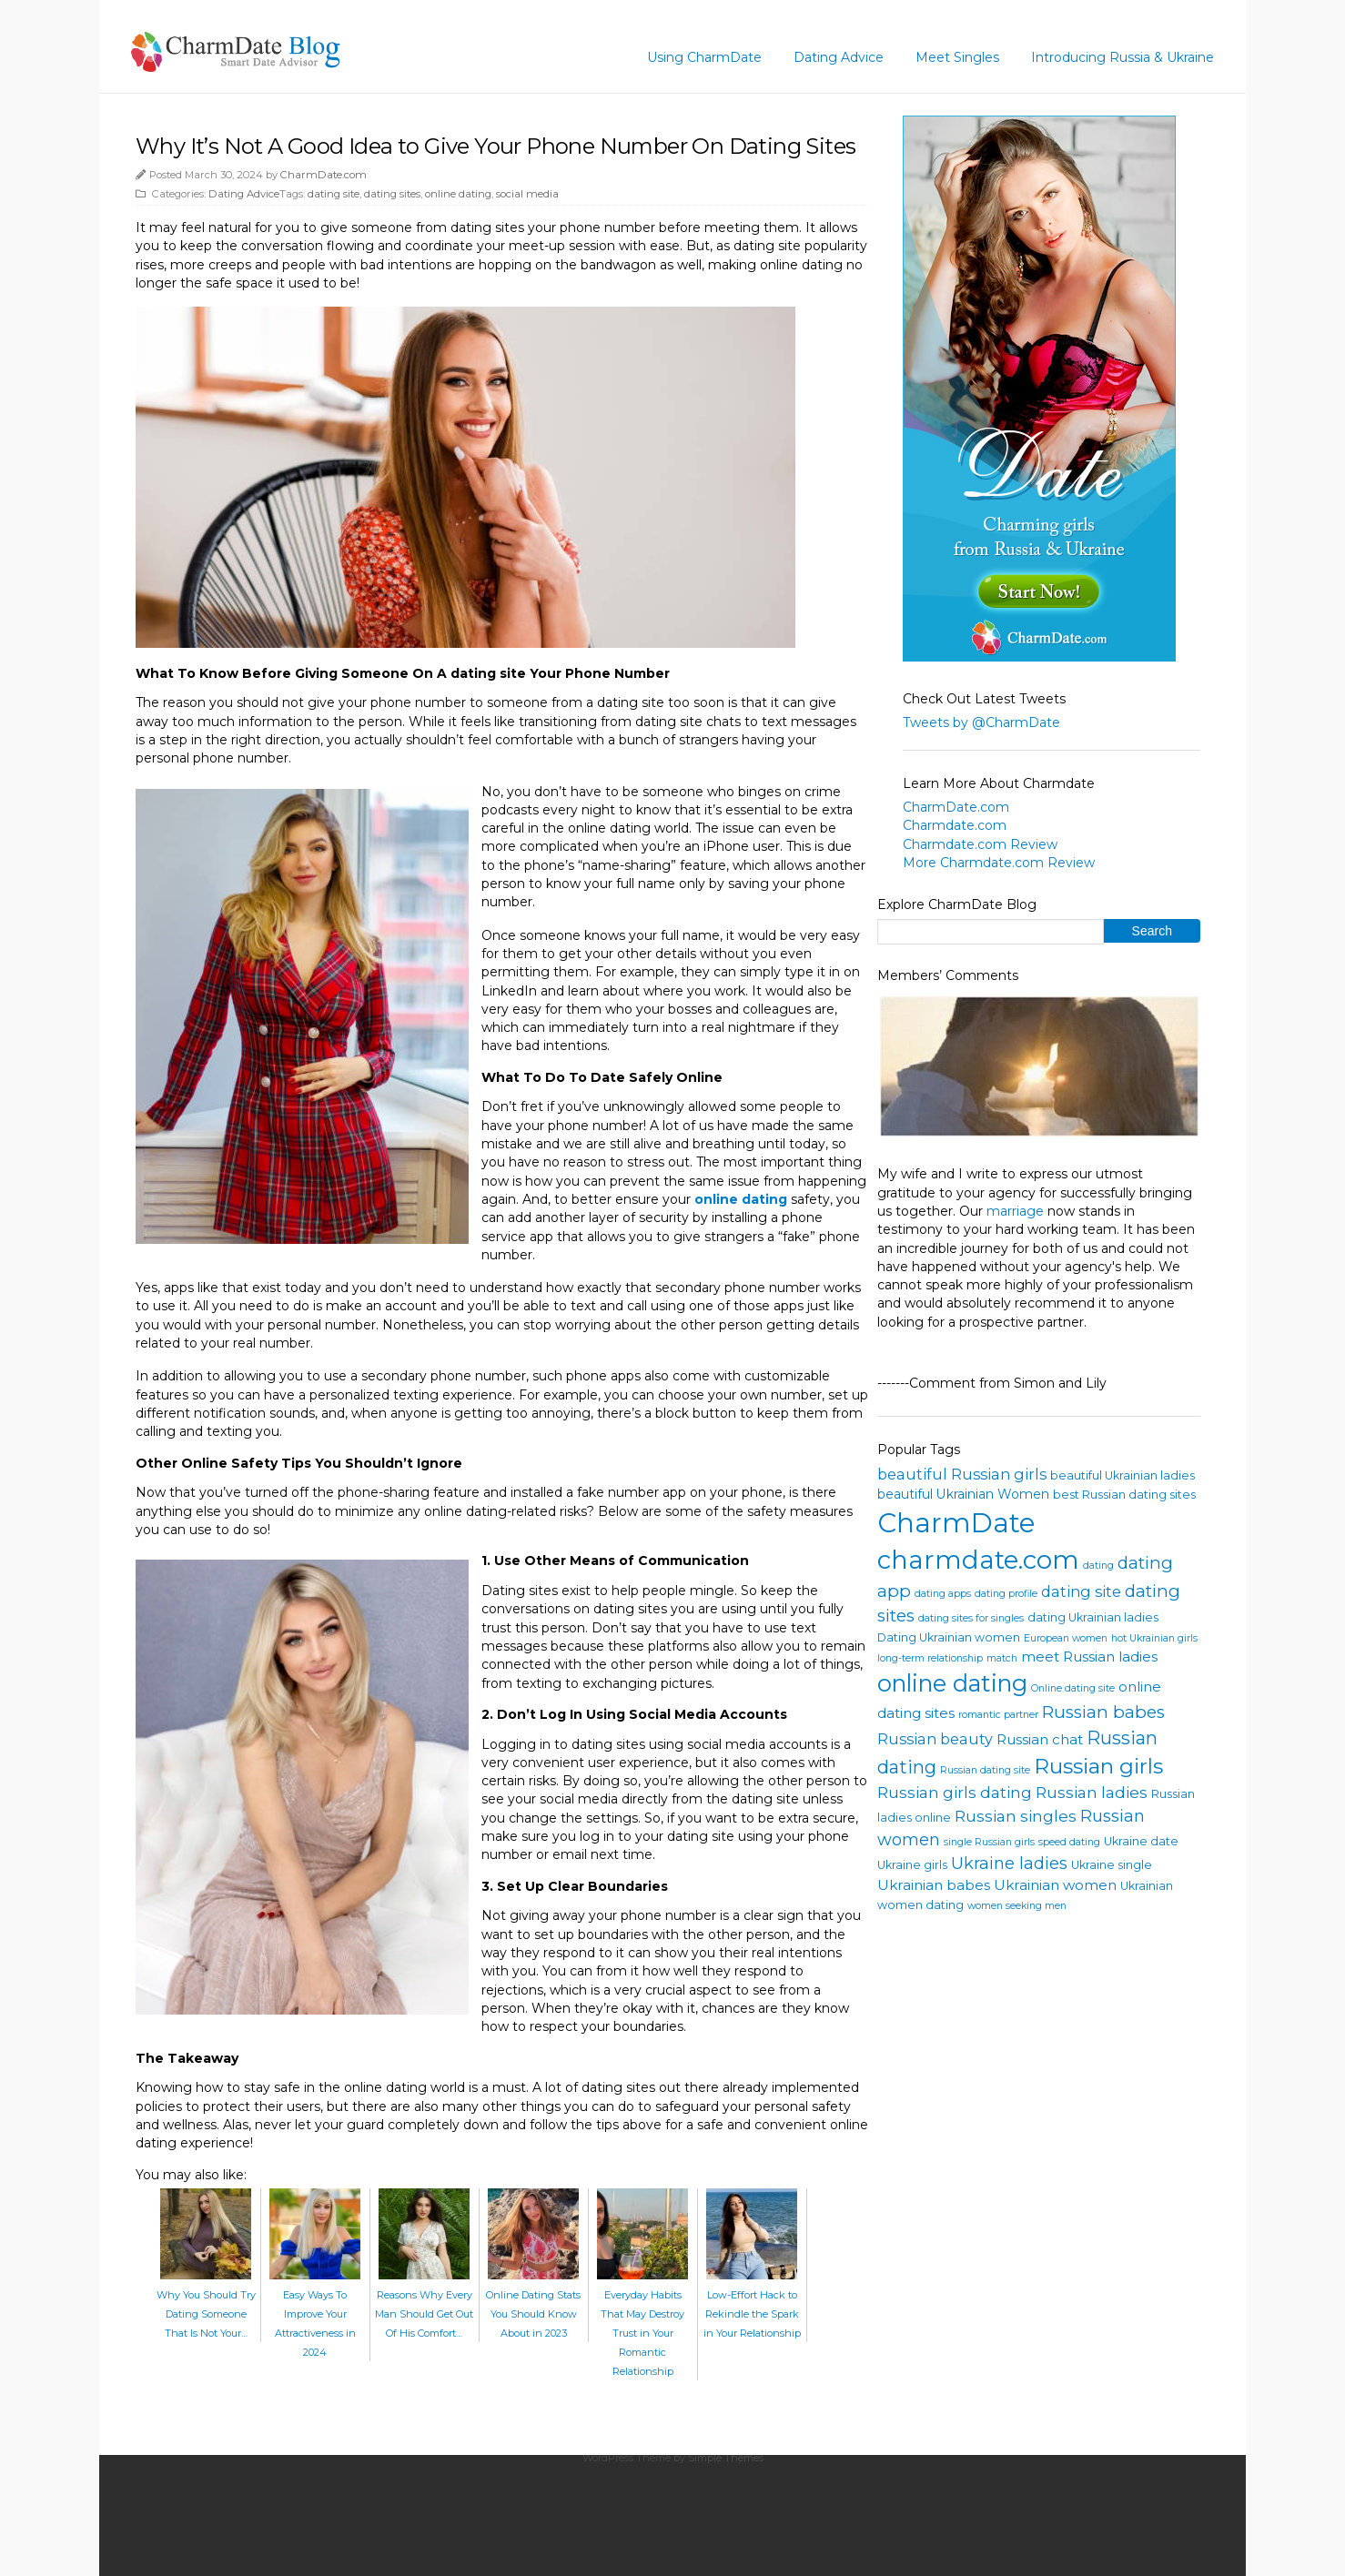  What do you see at coordinates (839, 57) in the screenshot?
I see `Dating Advice` at bounding box center [839, 57].